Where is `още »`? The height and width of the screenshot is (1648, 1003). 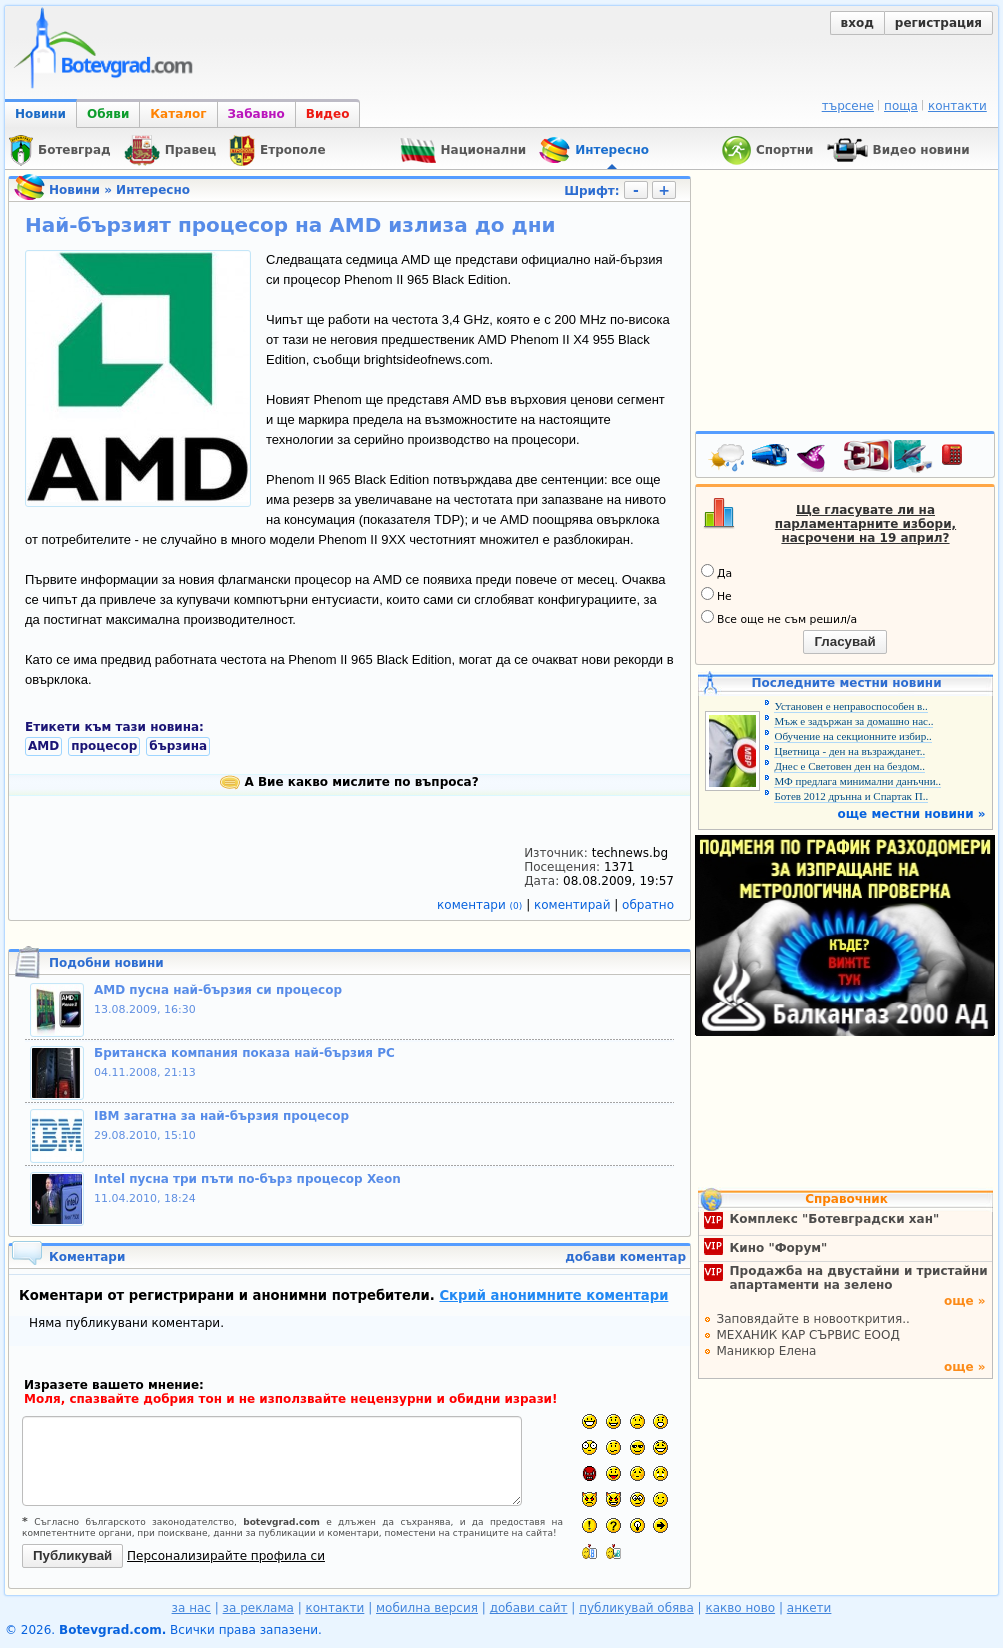
още » is located at coordinates (965, 1301).